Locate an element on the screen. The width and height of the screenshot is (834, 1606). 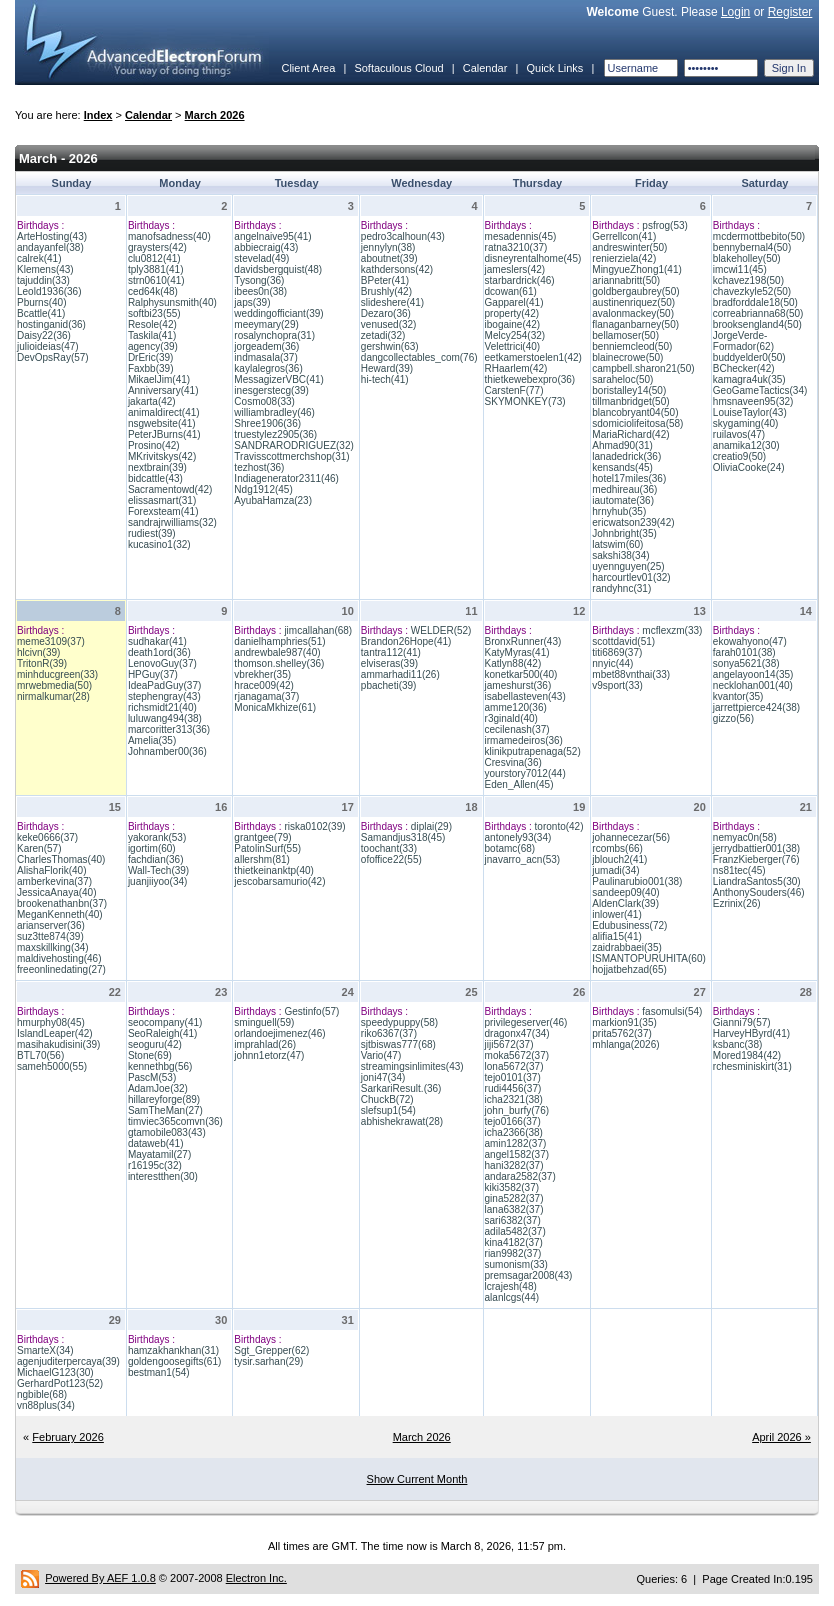
Ezrinix(26) is located at coordinates (737, 903).